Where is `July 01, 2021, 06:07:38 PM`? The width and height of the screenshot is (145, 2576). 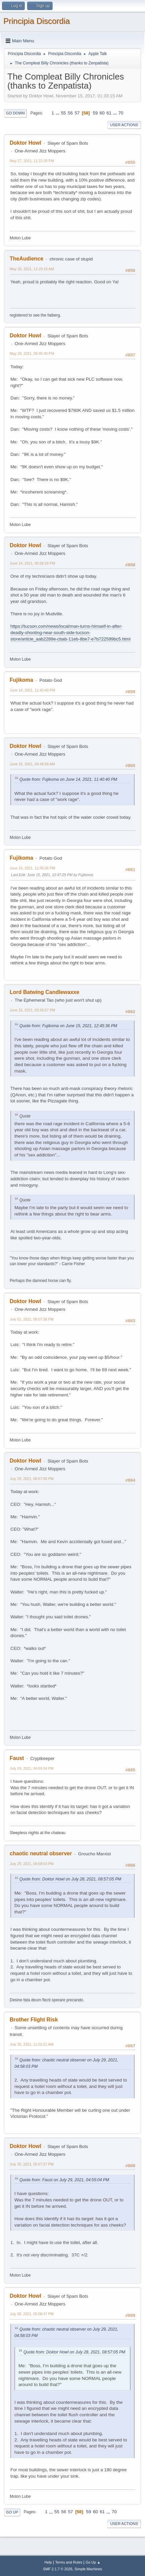 July 01, 2021, 06:07:38 PM is located at coordinates (32, 1319).